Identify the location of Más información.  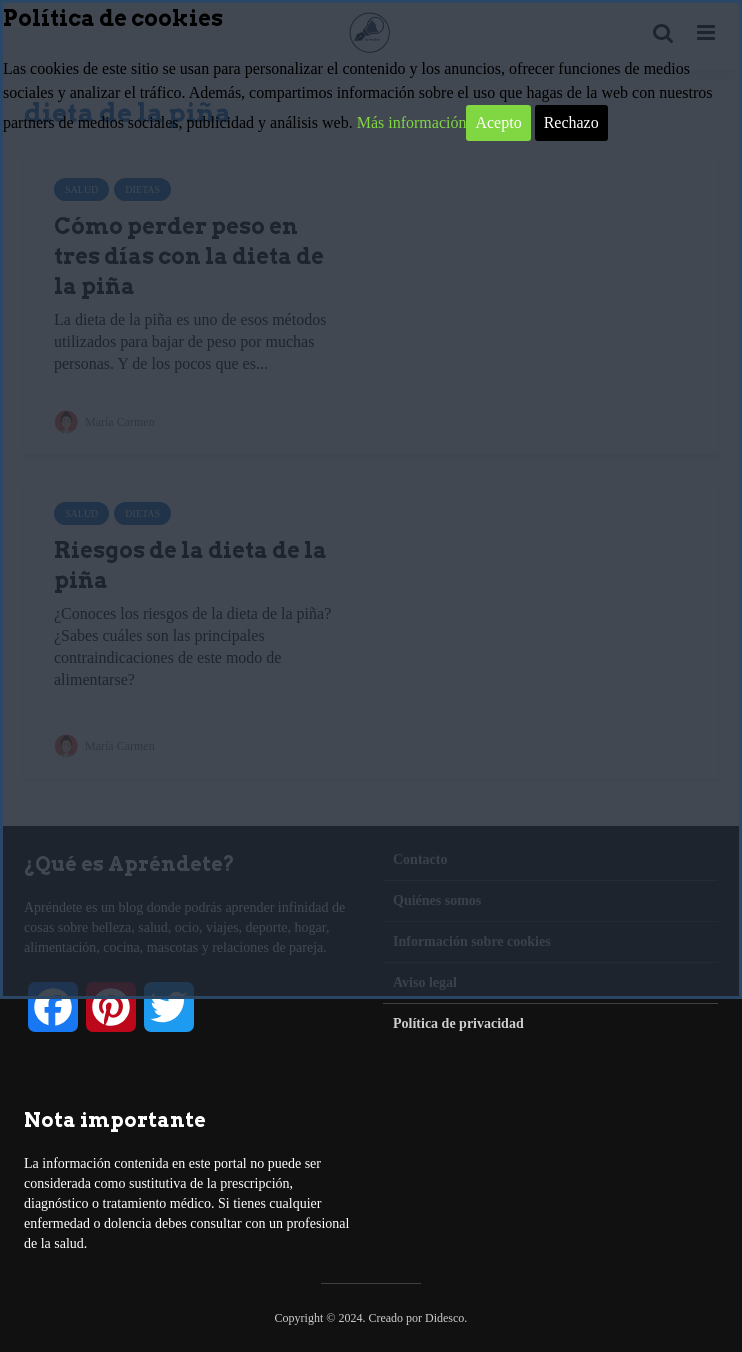
(412, 122).